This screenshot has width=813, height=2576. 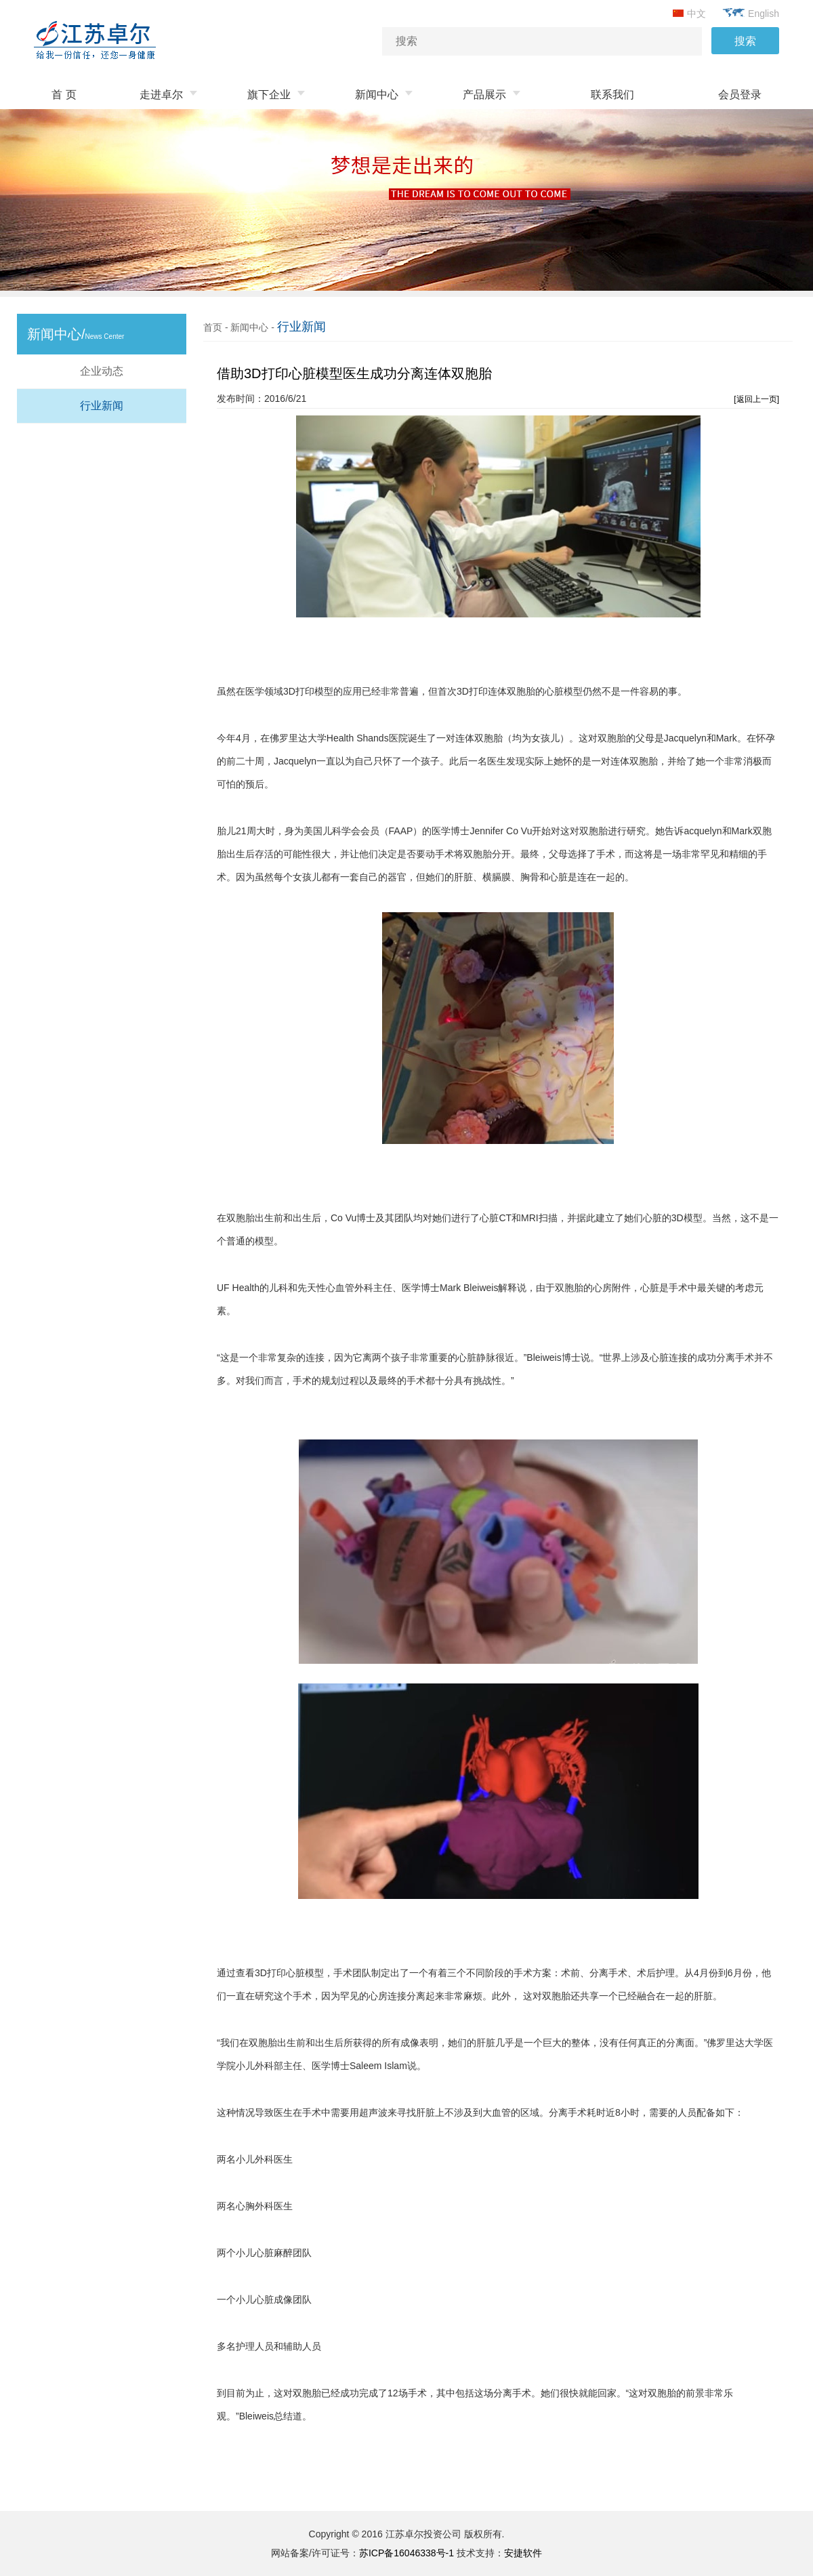 What do you see at coordinates (523, 2553) in the screenshot?
I see `安捷软件` at bounding box center [523, 2553].